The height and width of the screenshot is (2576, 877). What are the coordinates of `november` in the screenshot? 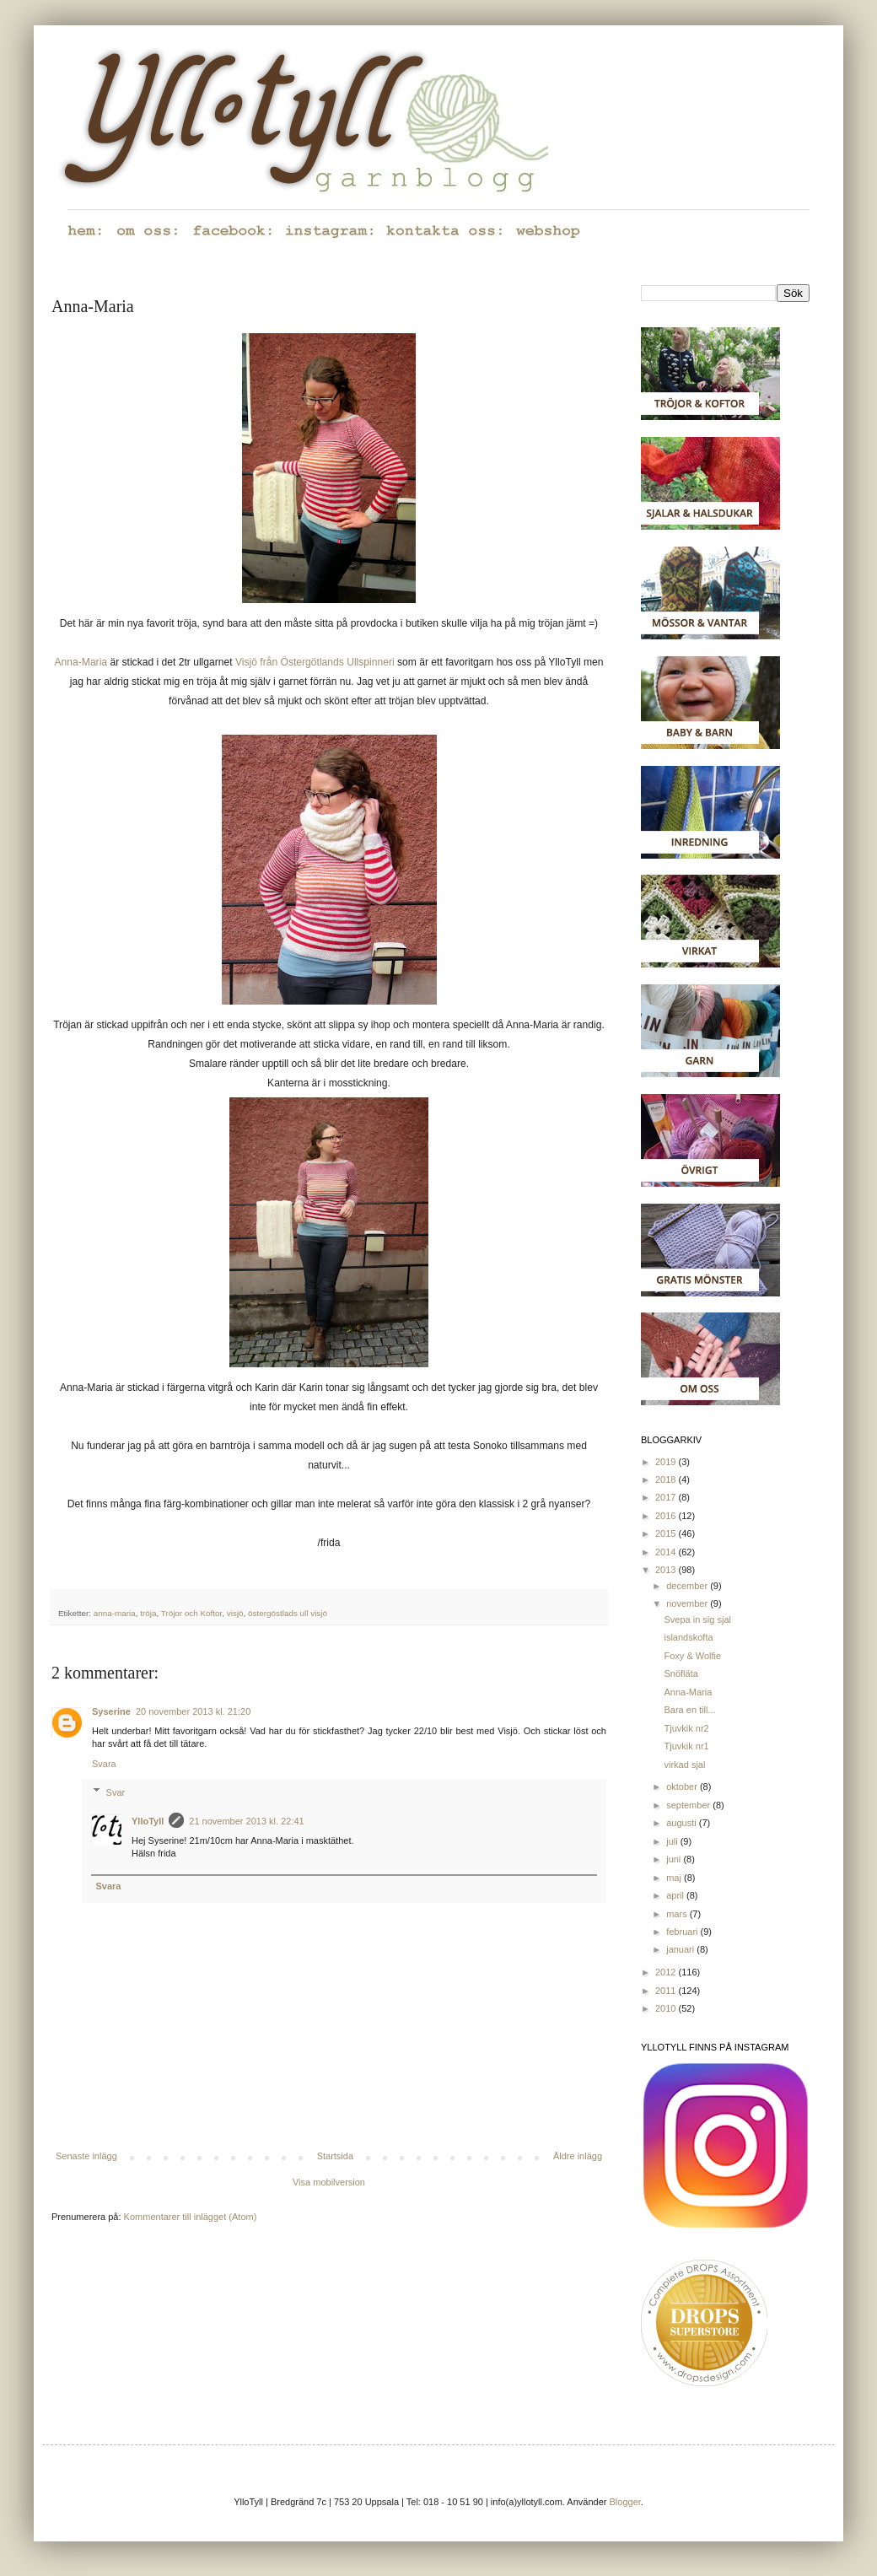 It's located at (688, 1603).